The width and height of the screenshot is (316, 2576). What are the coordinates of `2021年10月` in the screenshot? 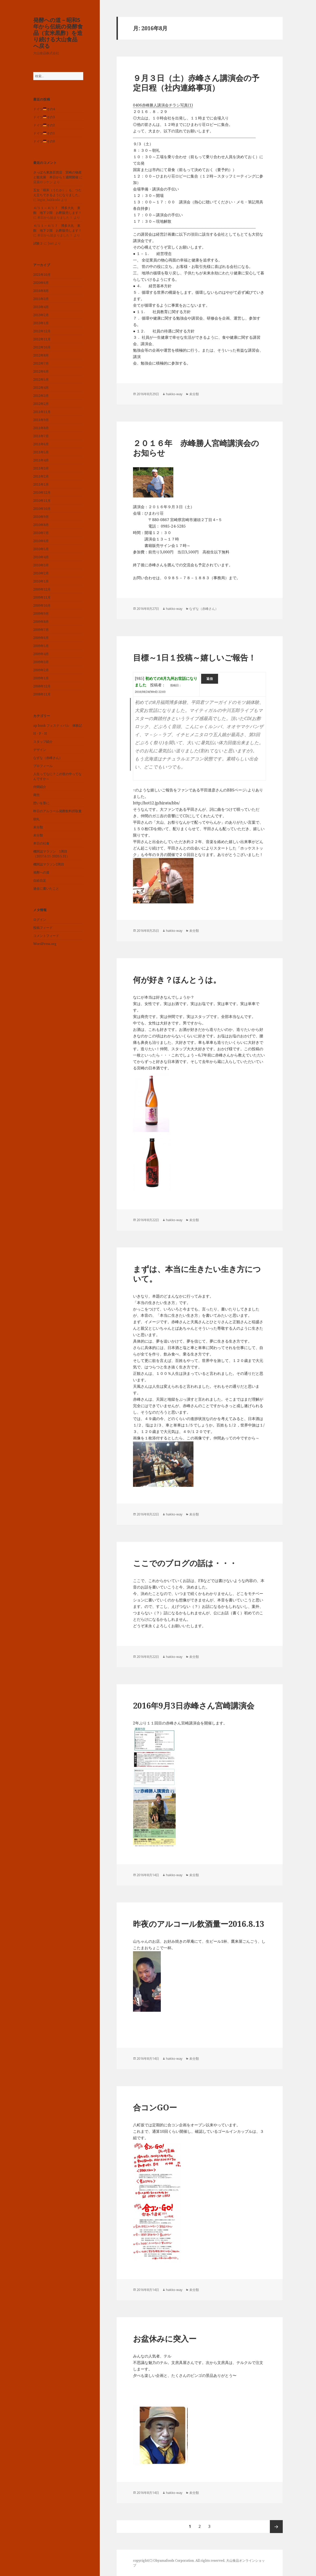 It's located at (42, 274).